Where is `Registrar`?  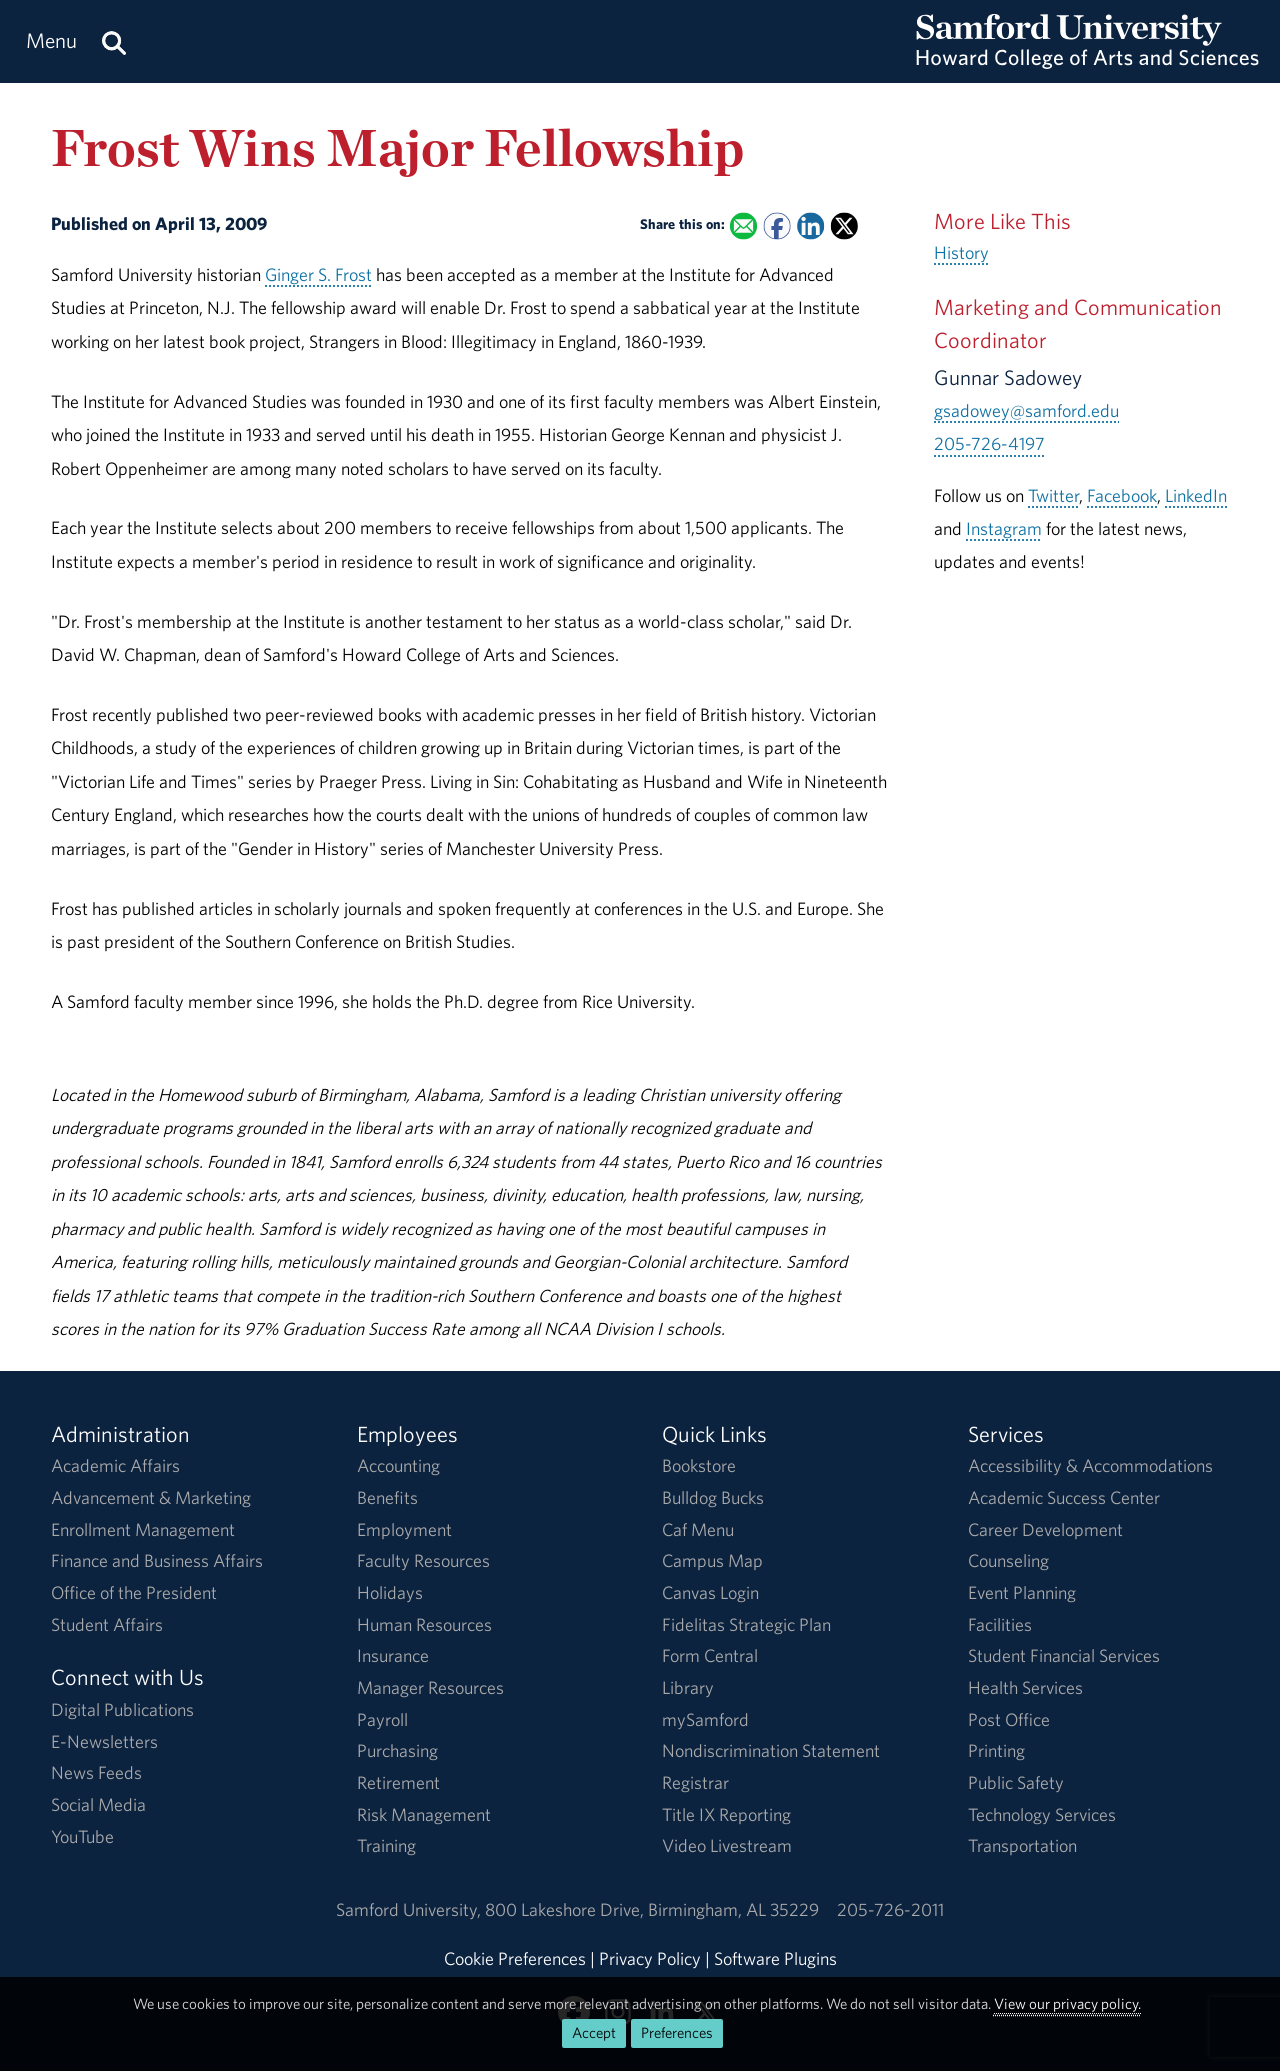 Registrar is located at coordinates (695, 1782).